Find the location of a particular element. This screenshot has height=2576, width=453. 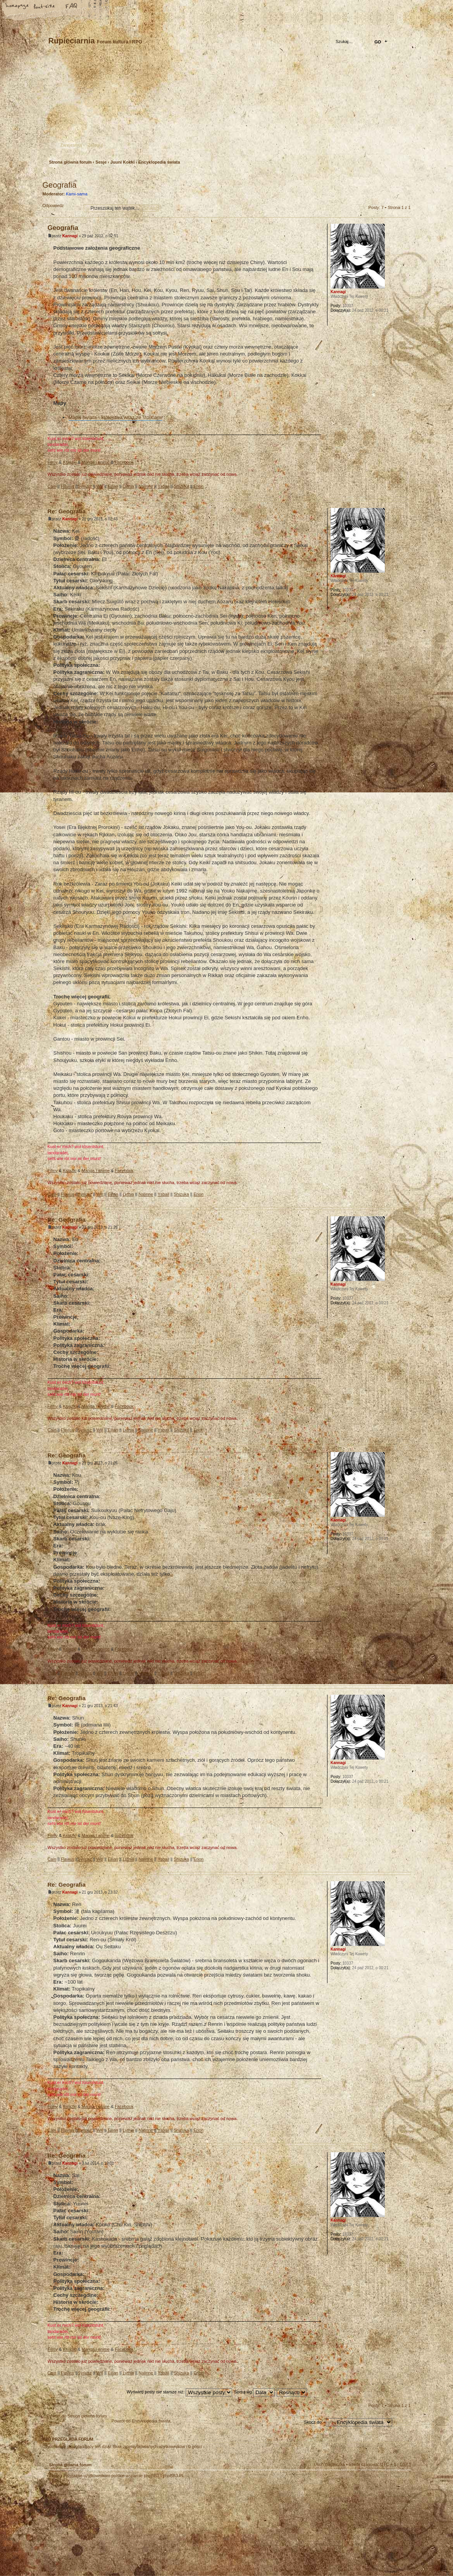

Zaloguj is located at coordinates (95, 145).